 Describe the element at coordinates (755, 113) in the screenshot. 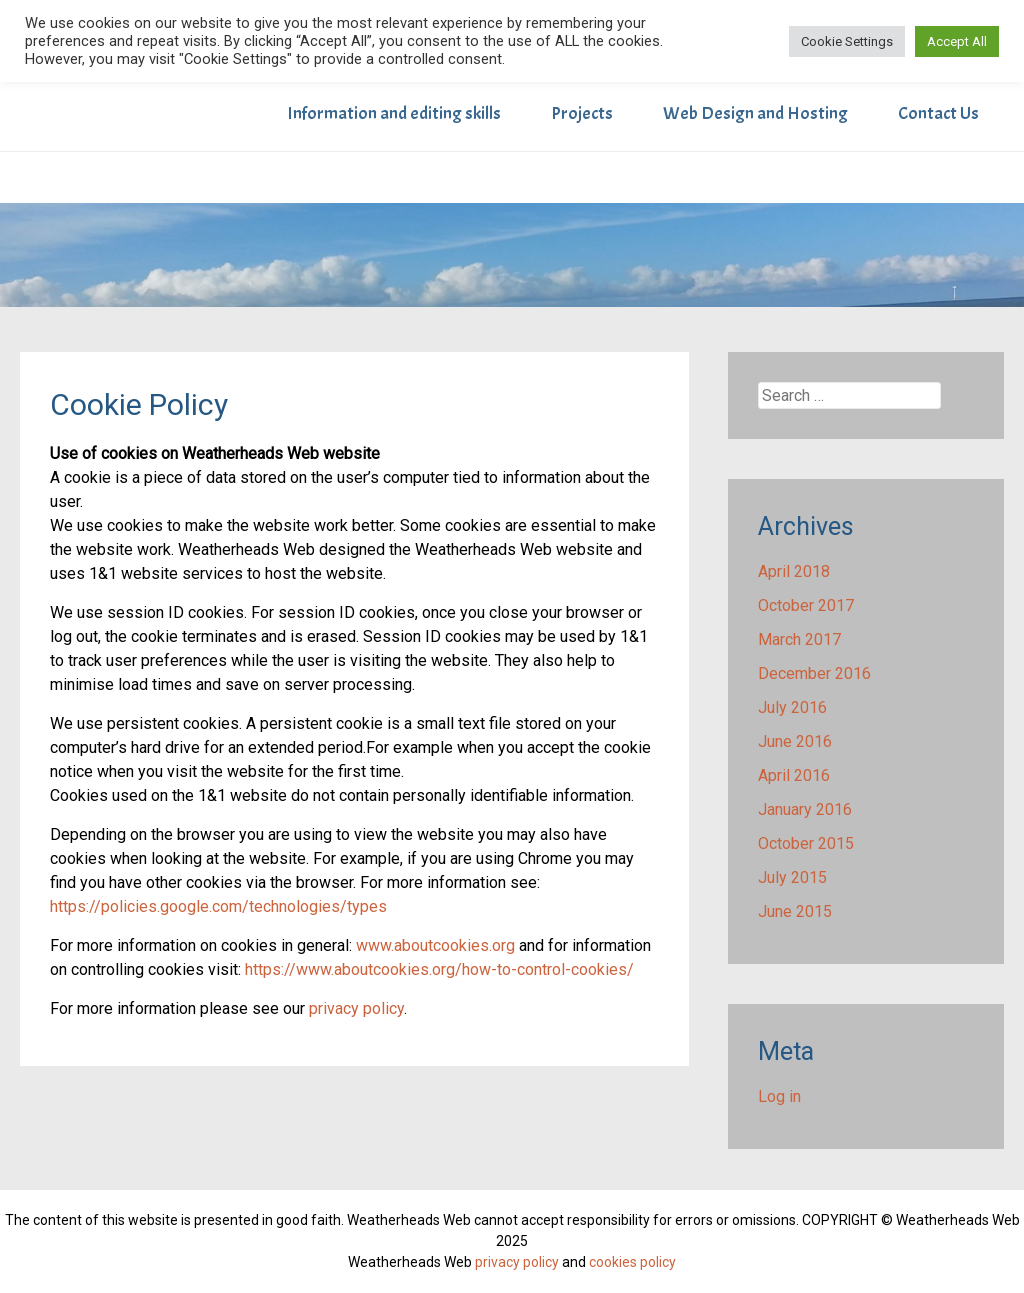

I see `Web Design and Hosting` at that location.